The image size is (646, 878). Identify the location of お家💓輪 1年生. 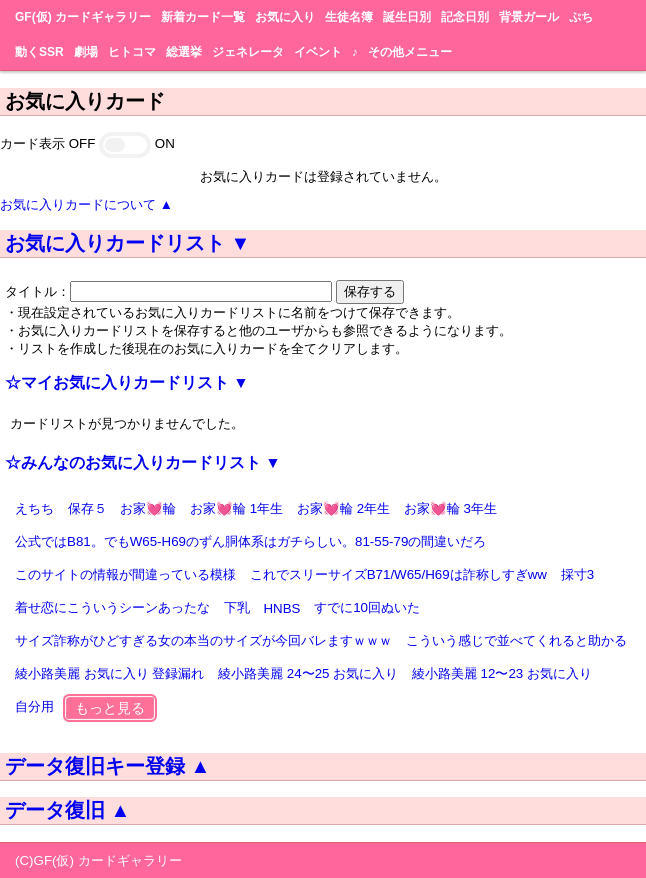
(236, 508).